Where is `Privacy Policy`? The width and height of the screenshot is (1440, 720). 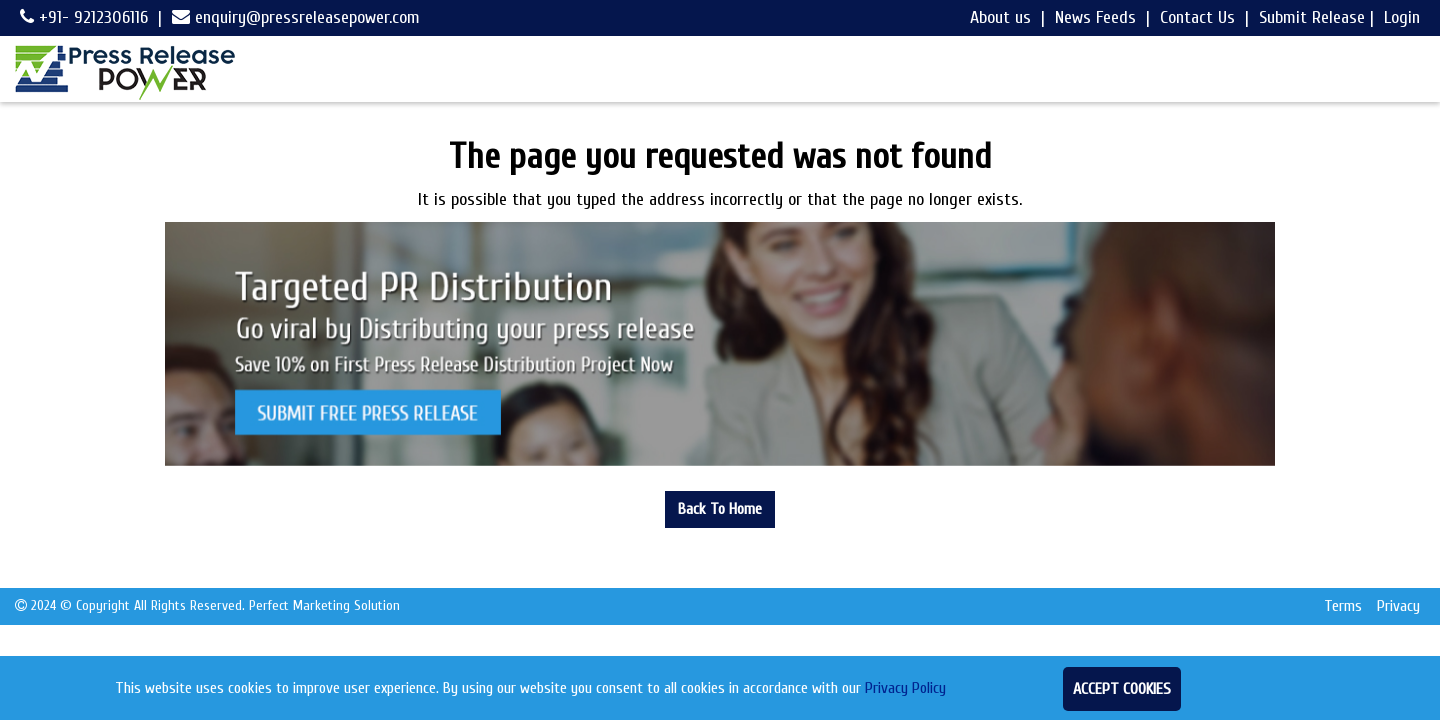 Privacy Policy is located at coordinates (905, 688).